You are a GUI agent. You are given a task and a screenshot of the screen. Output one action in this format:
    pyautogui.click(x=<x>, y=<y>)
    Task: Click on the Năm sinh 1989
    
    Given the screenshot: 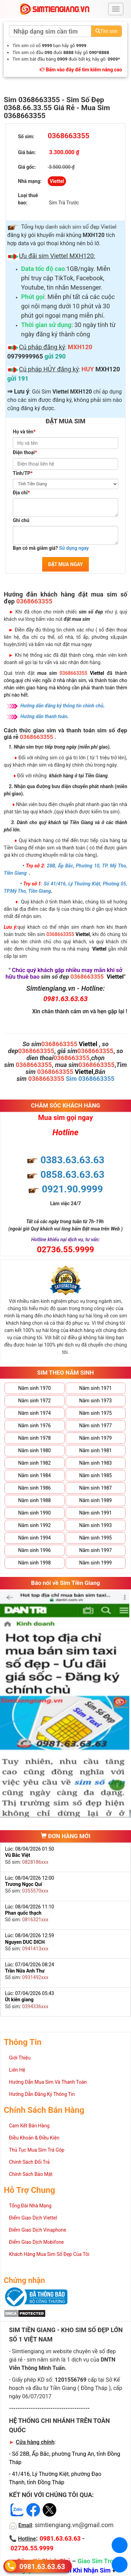 What is the action you would take?
    pyautogui.click(x=95, y=1500)
    